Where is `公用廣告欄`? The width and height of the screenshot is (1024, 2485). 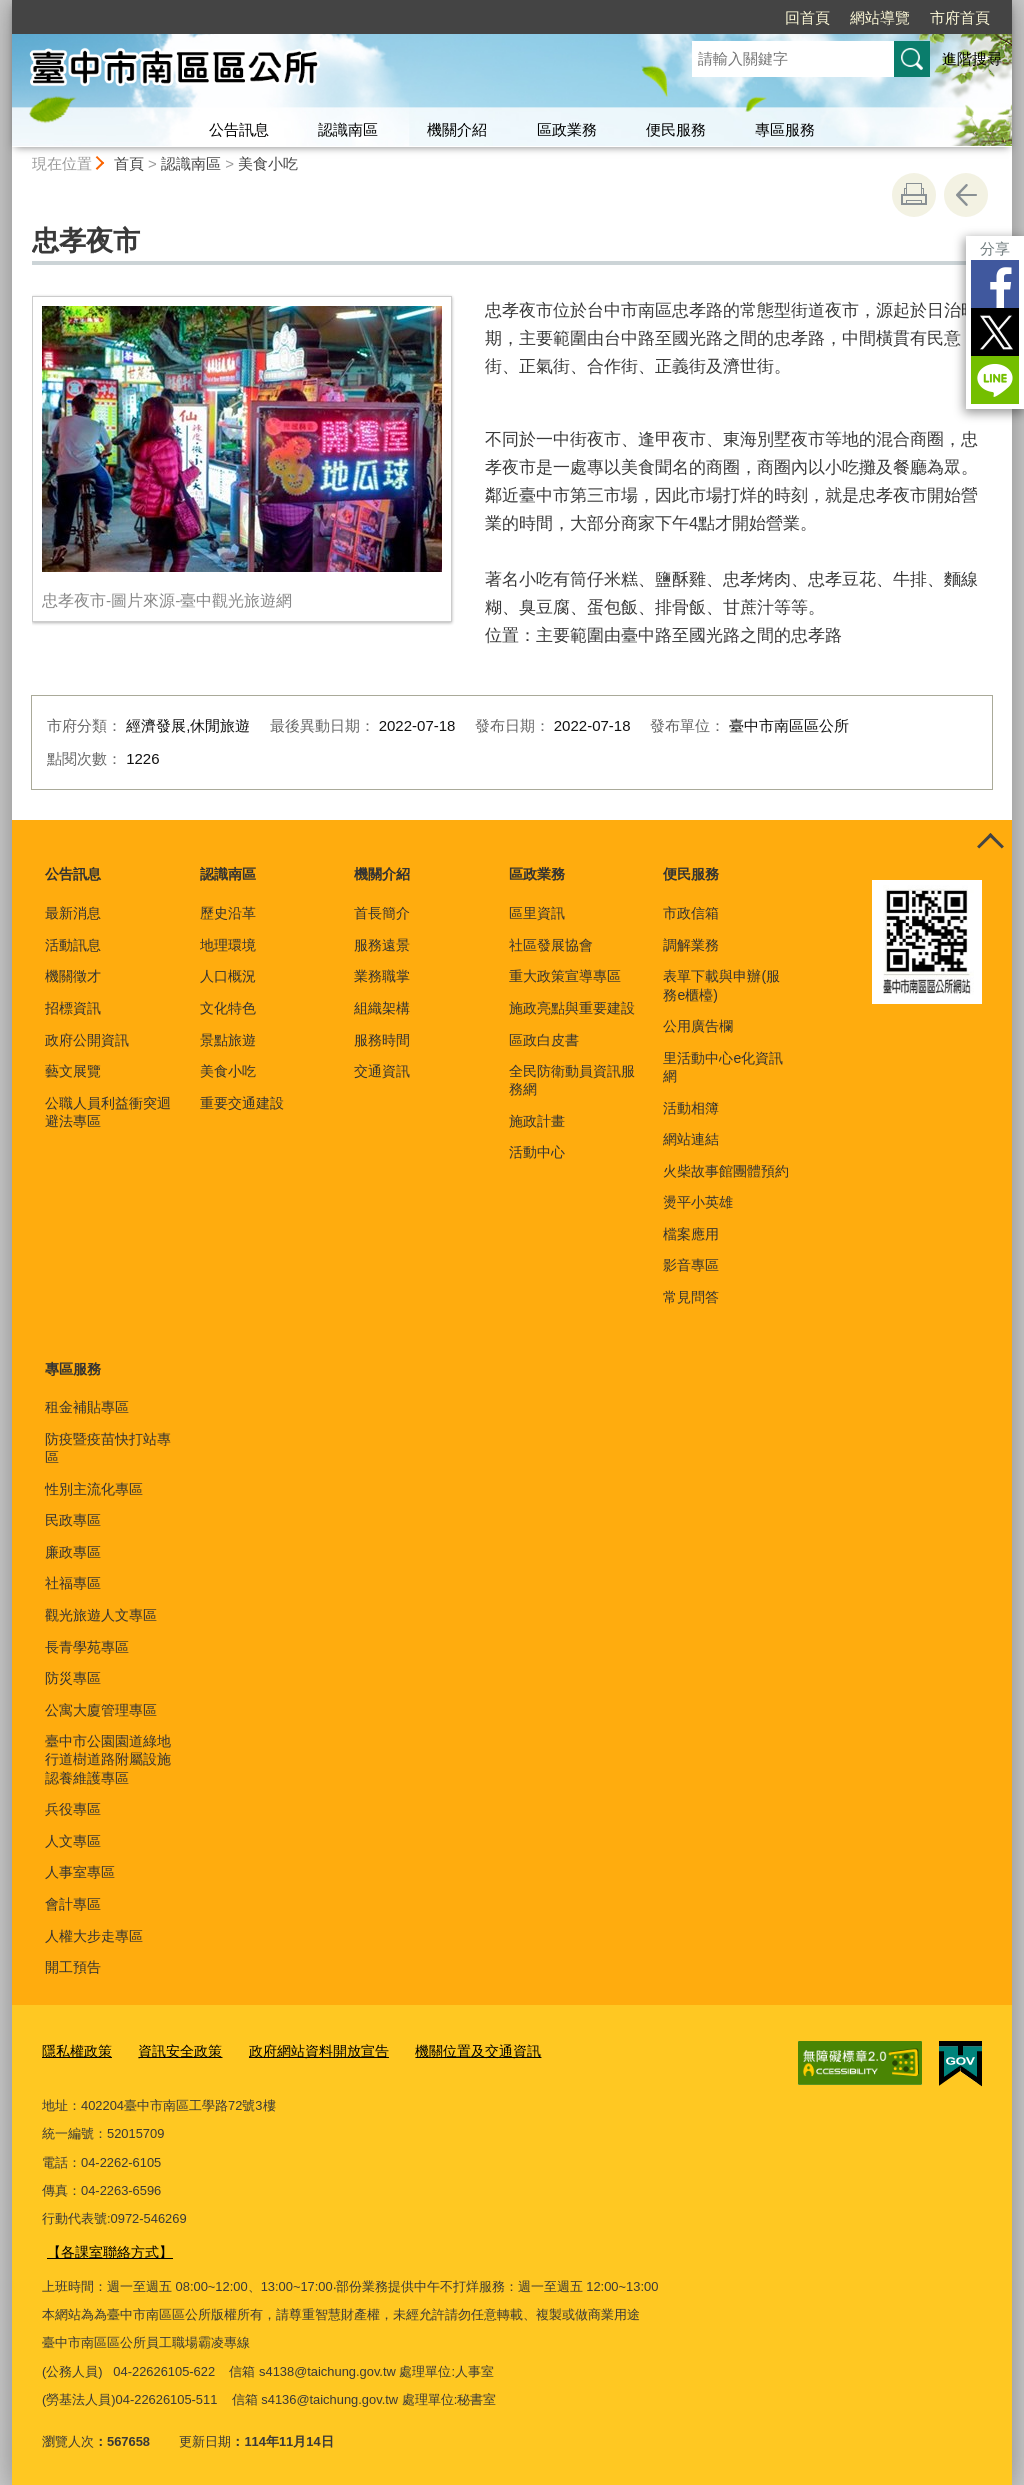 公用廣告欄 is located at coordinates (698, 1026).